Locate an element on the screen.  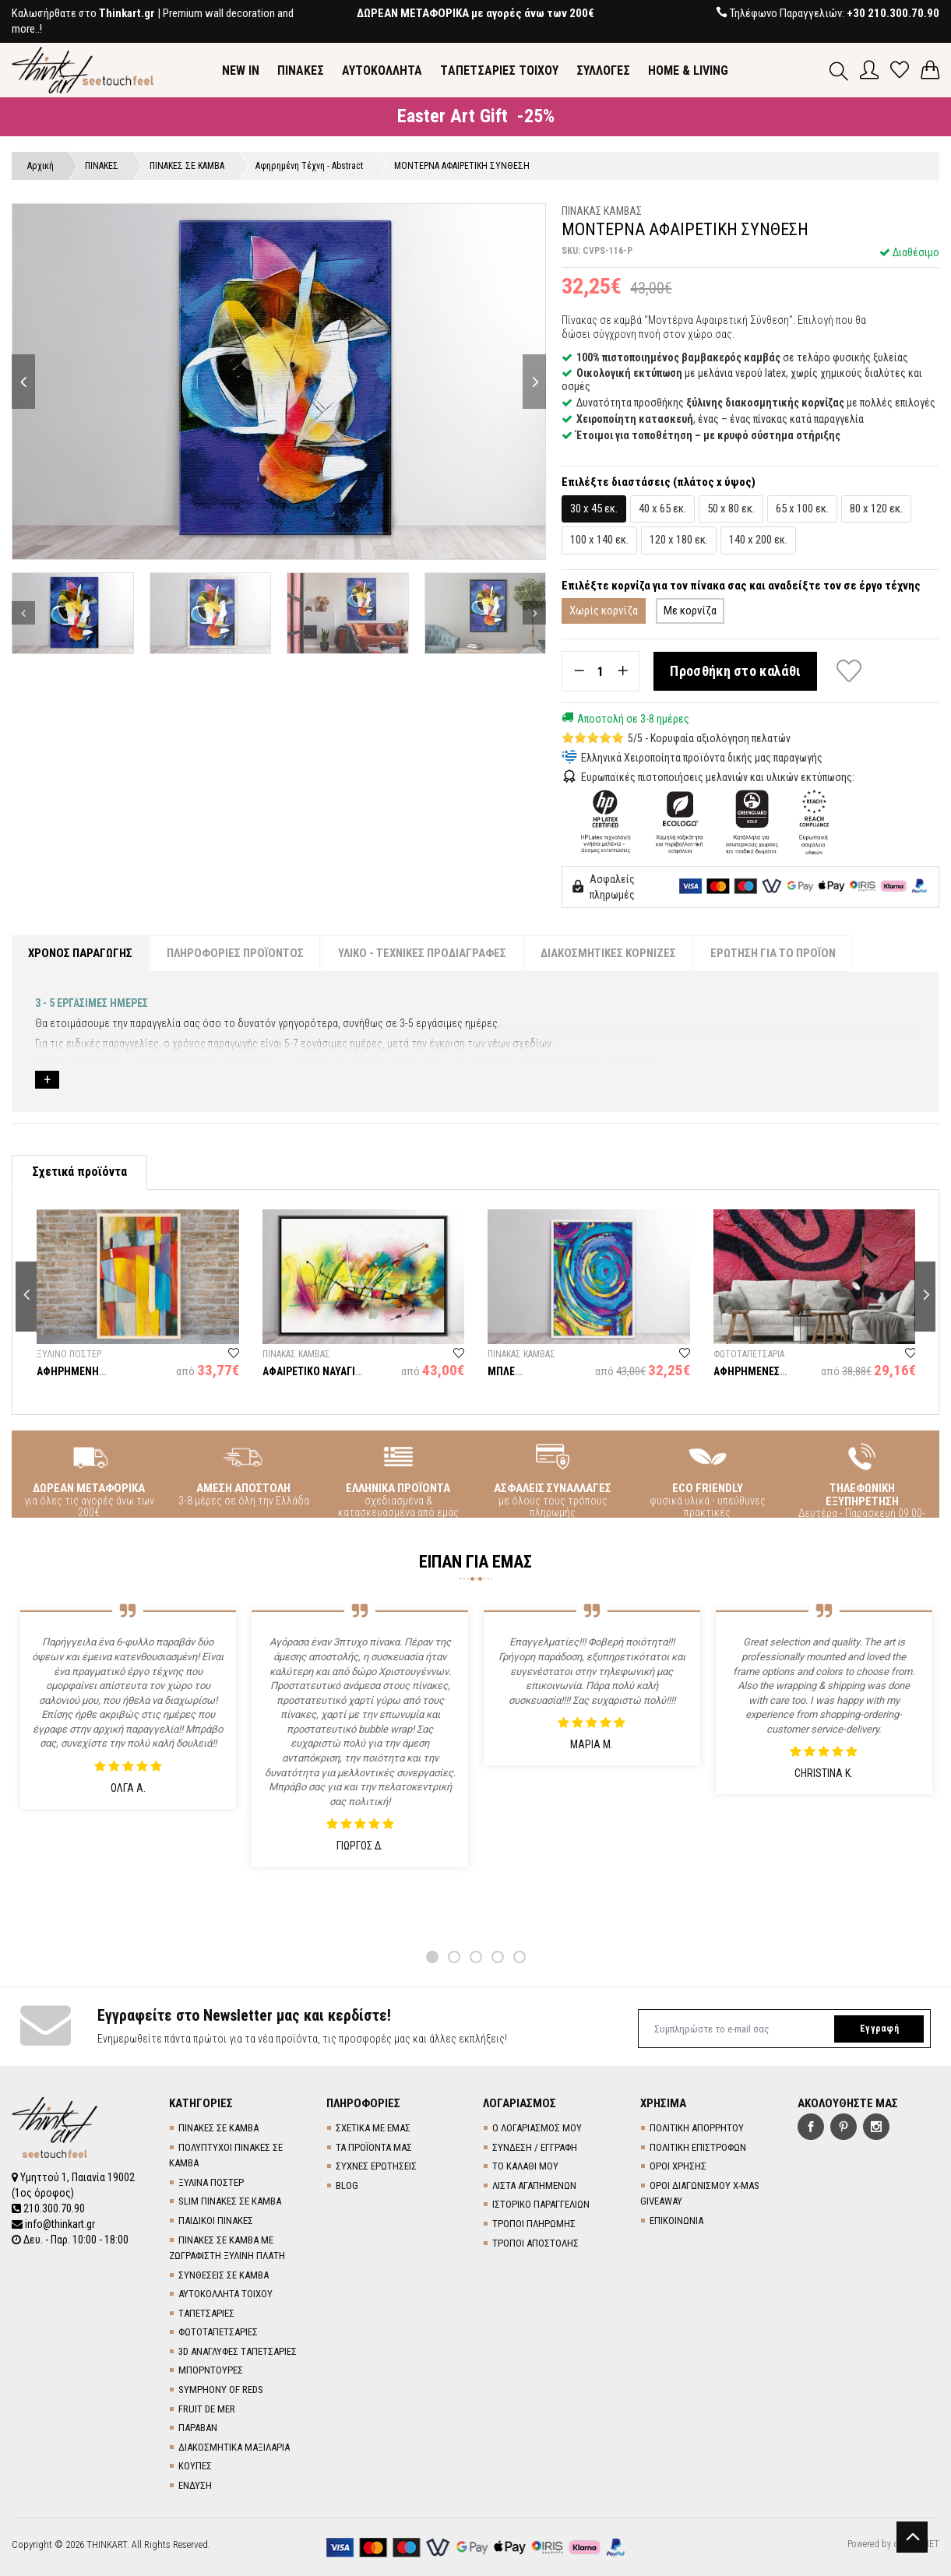
40 x 65 εκ. is located at coordinates (662, 508).